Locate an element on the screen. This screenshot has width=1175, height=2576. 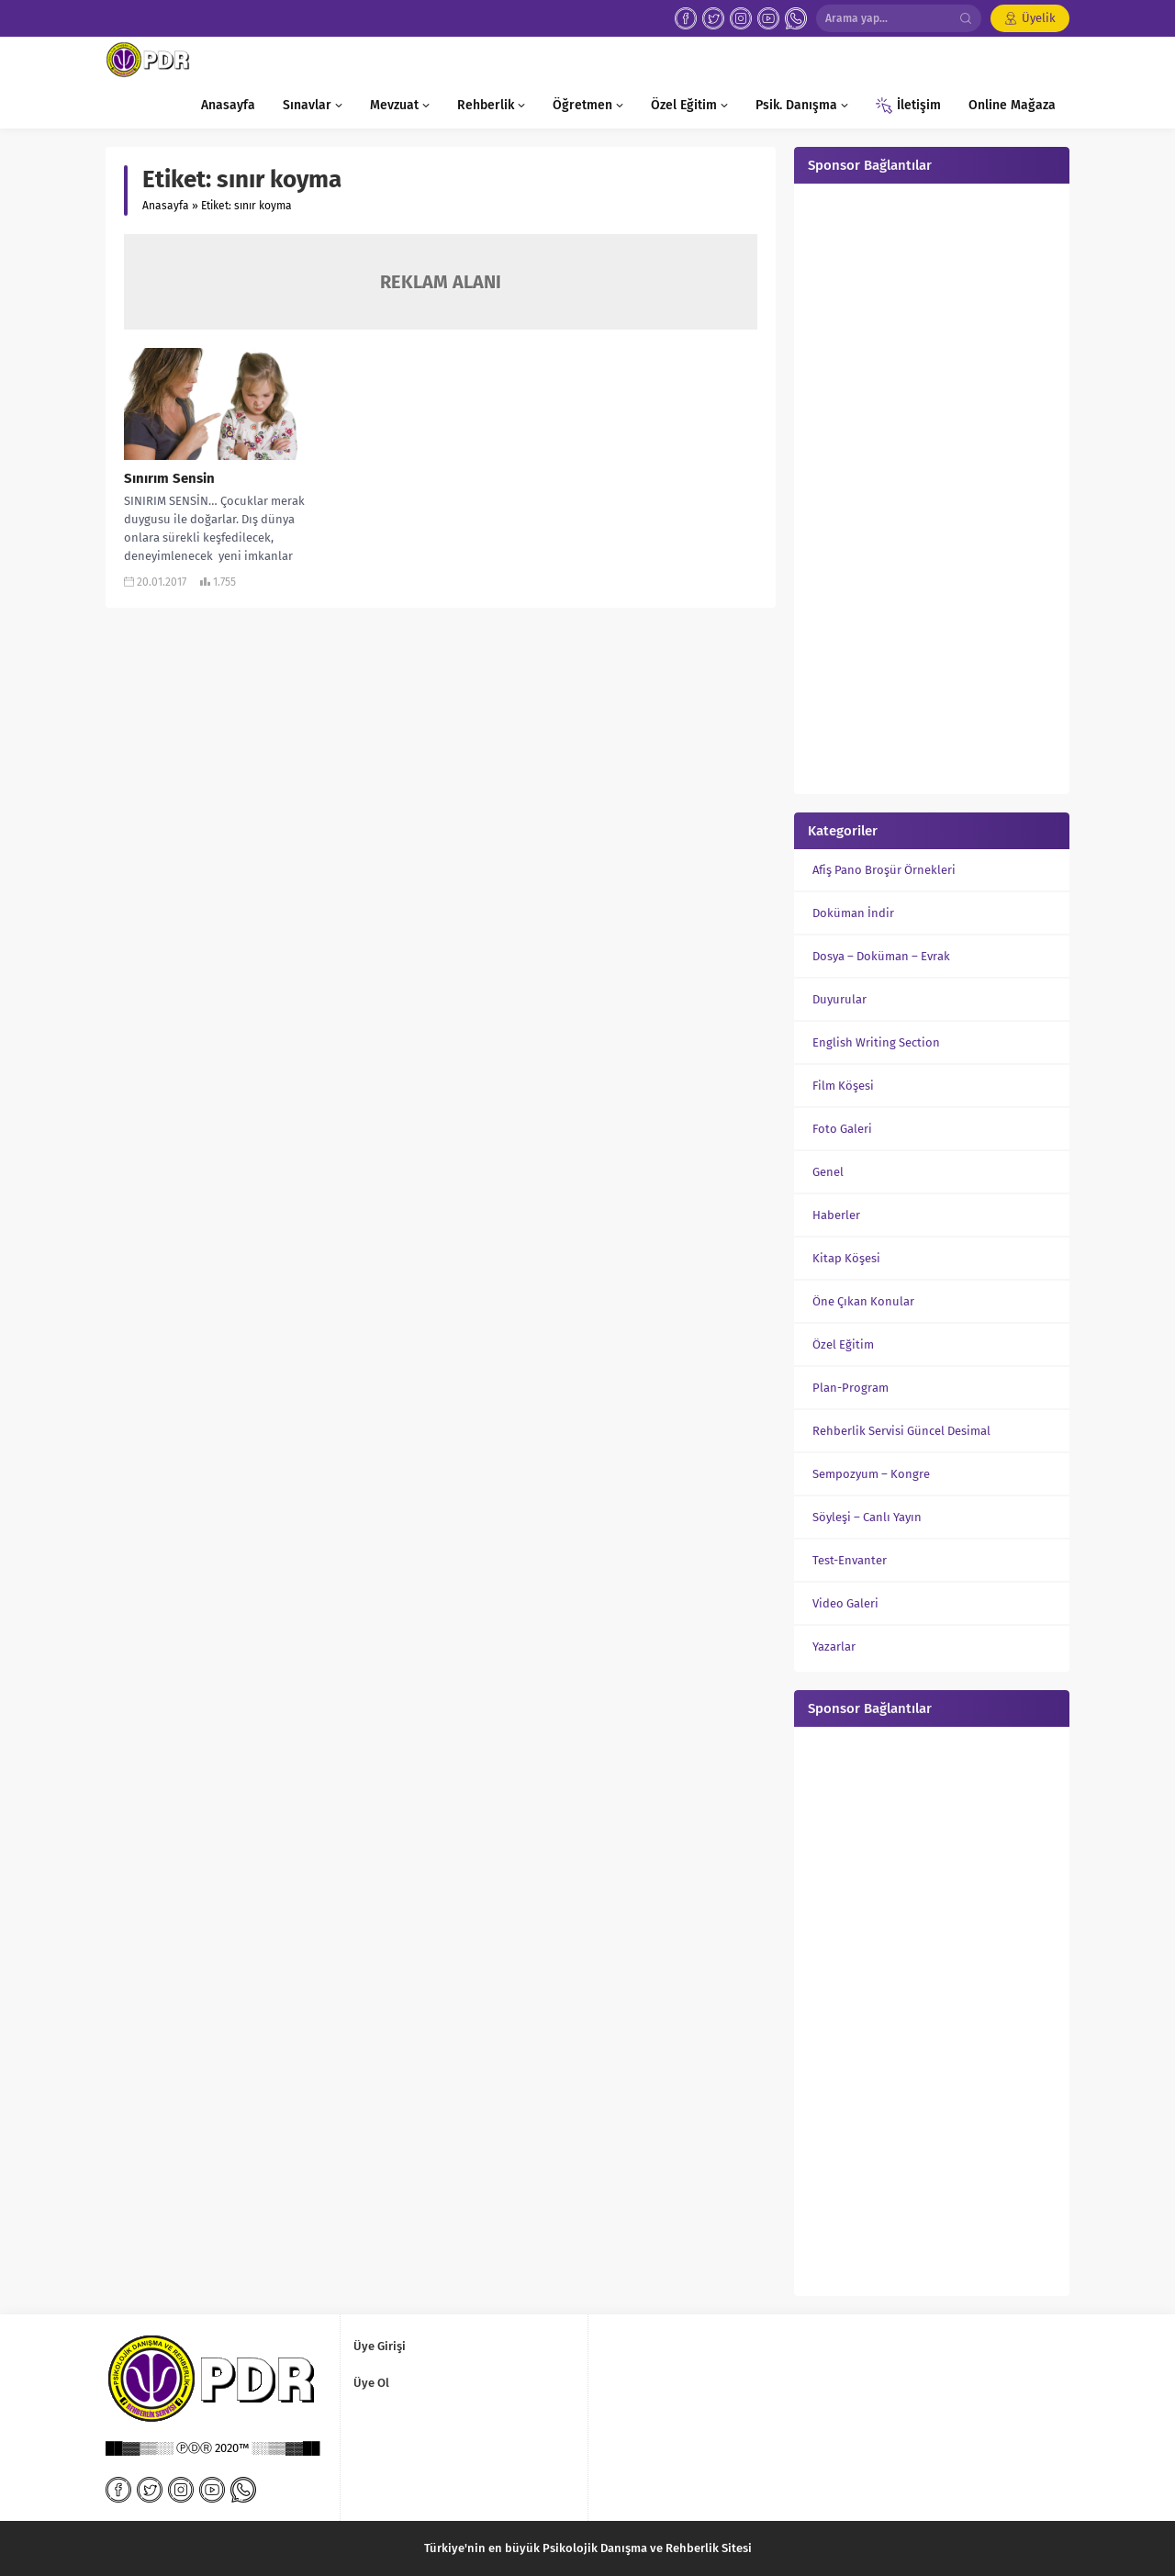
Dosya – Doküman – Evrak is located at coordinates (881, 956).